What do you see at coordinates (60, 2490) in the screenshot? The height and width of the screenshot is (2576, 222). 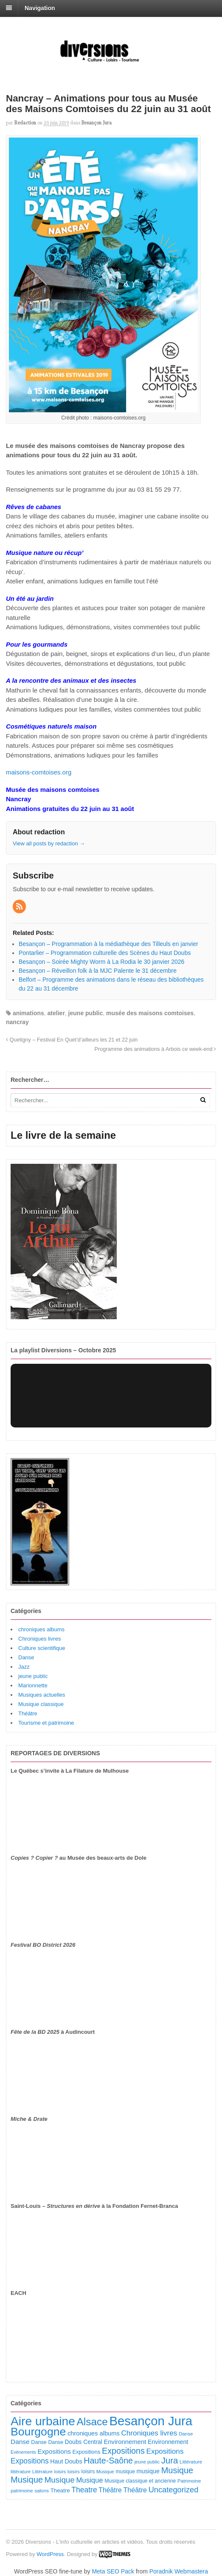 I see `Theatre [Theatre (122 éléments)]` at bounding box center [60, 2490].